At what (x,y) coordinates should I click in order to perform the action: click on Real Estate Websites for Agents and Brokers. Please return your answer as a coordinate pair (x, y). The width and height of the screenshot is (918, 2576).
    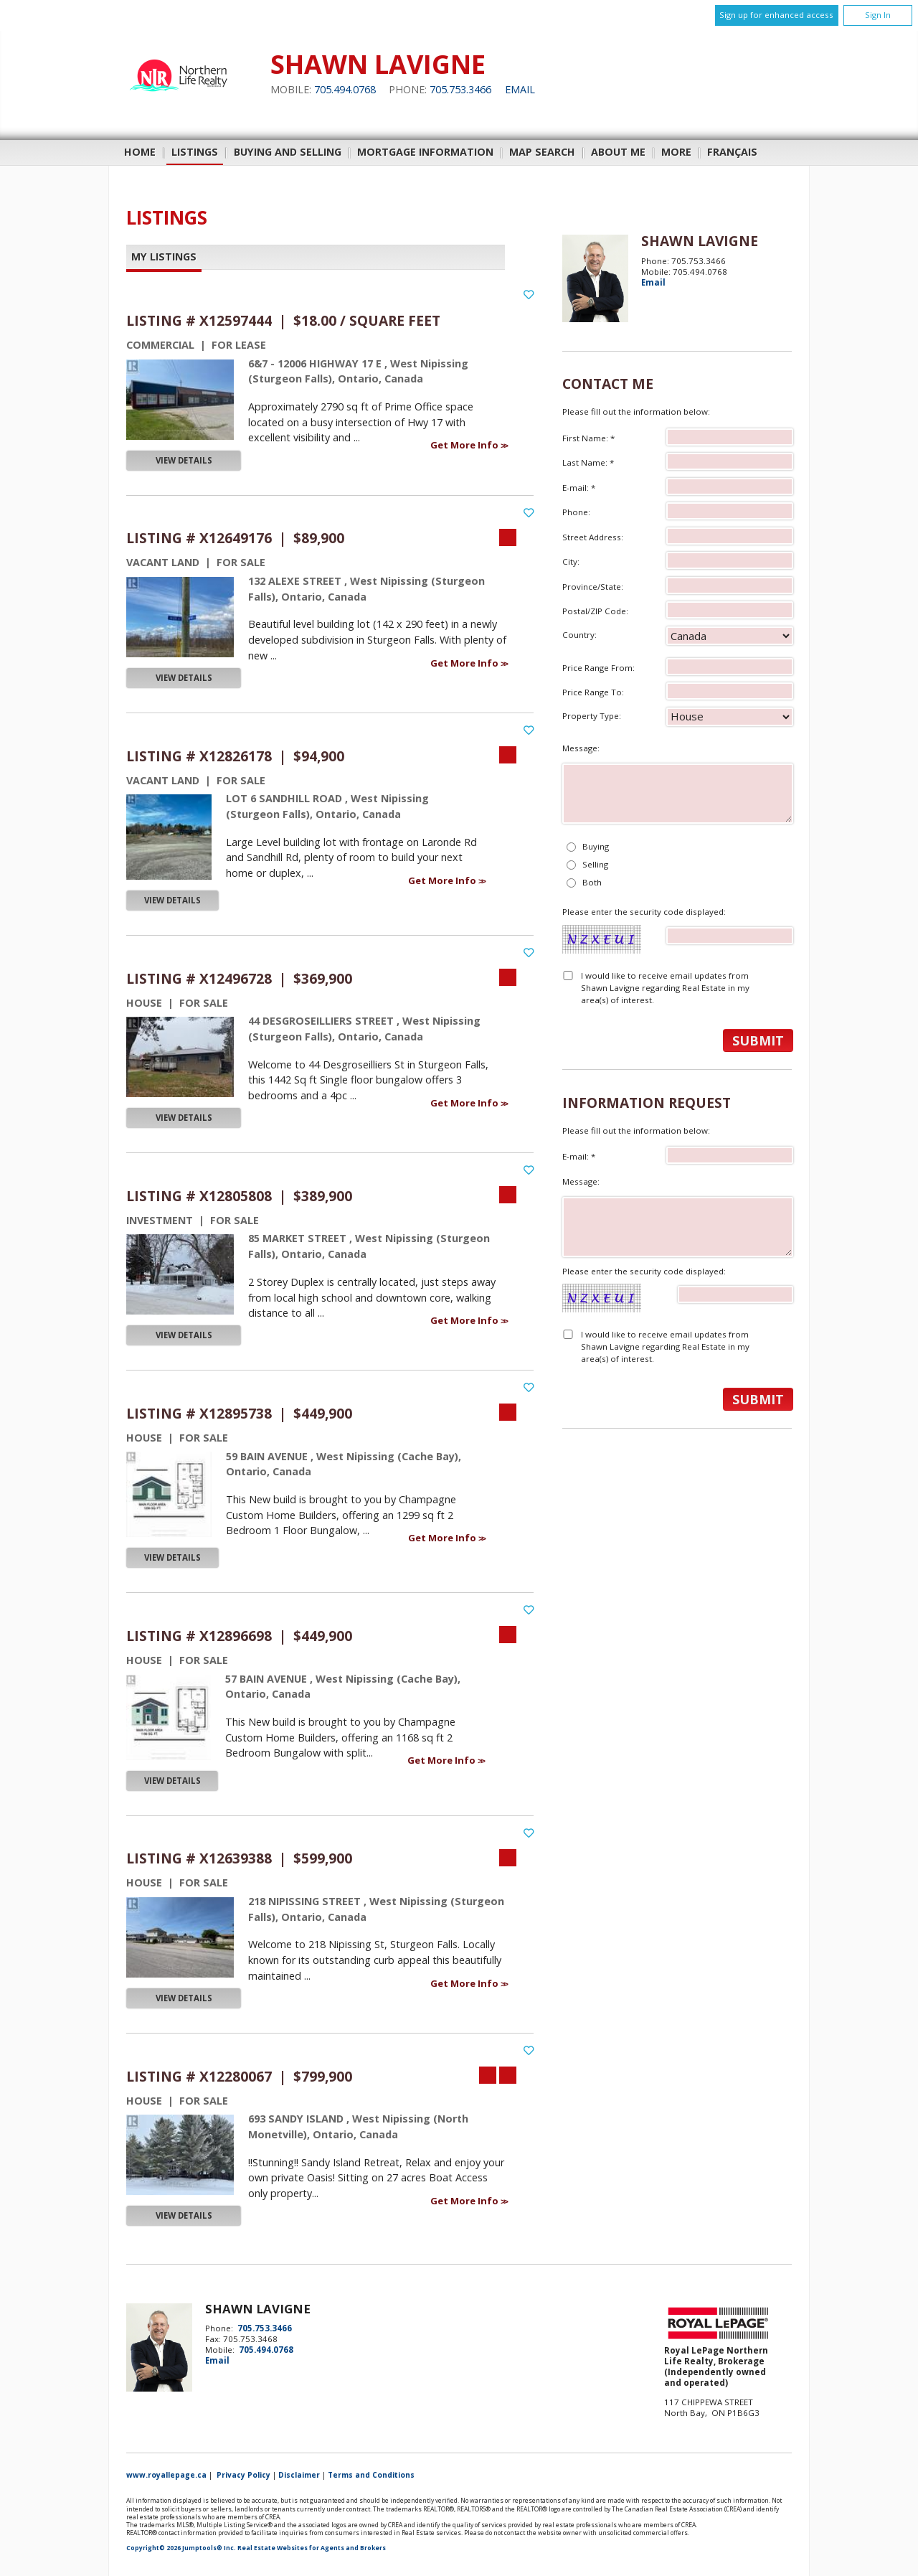
    Looking at the image, I should click on (311, 2548).